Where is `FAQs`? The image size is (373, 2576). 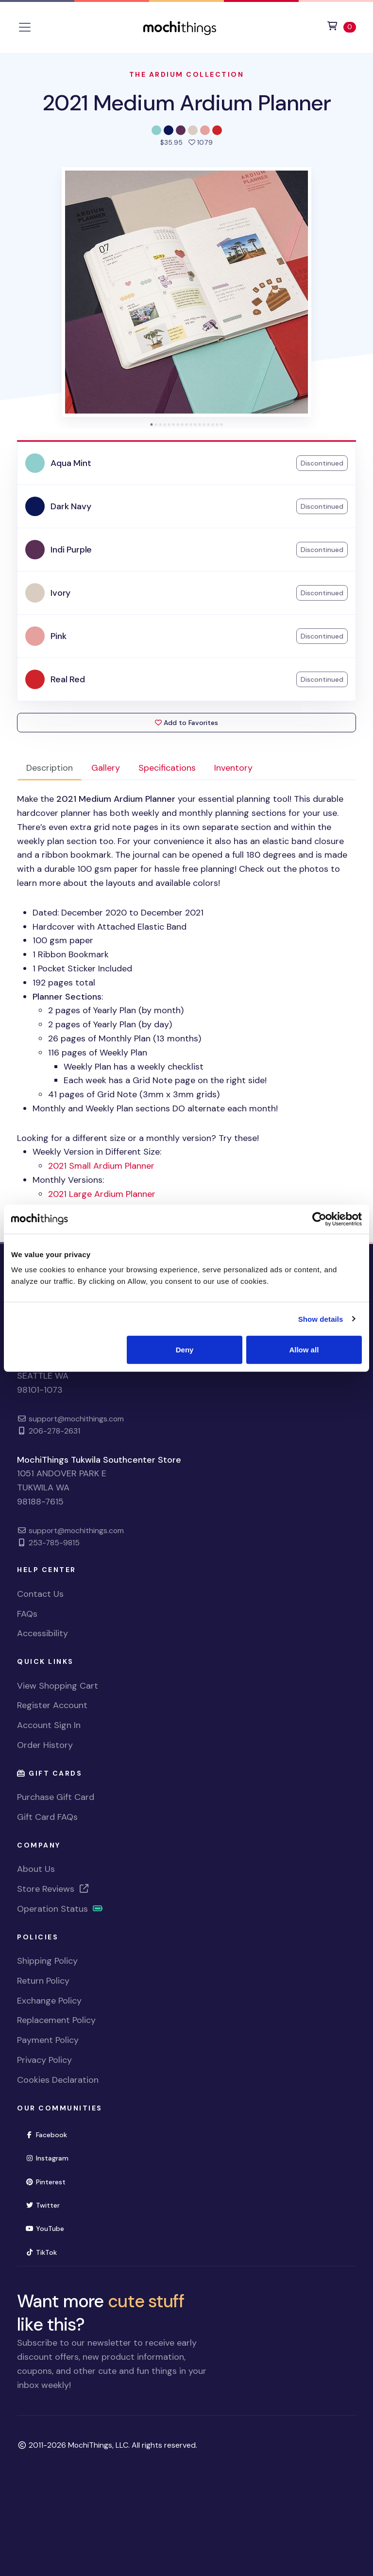
FAQs is located at coordinates (27, 1614).